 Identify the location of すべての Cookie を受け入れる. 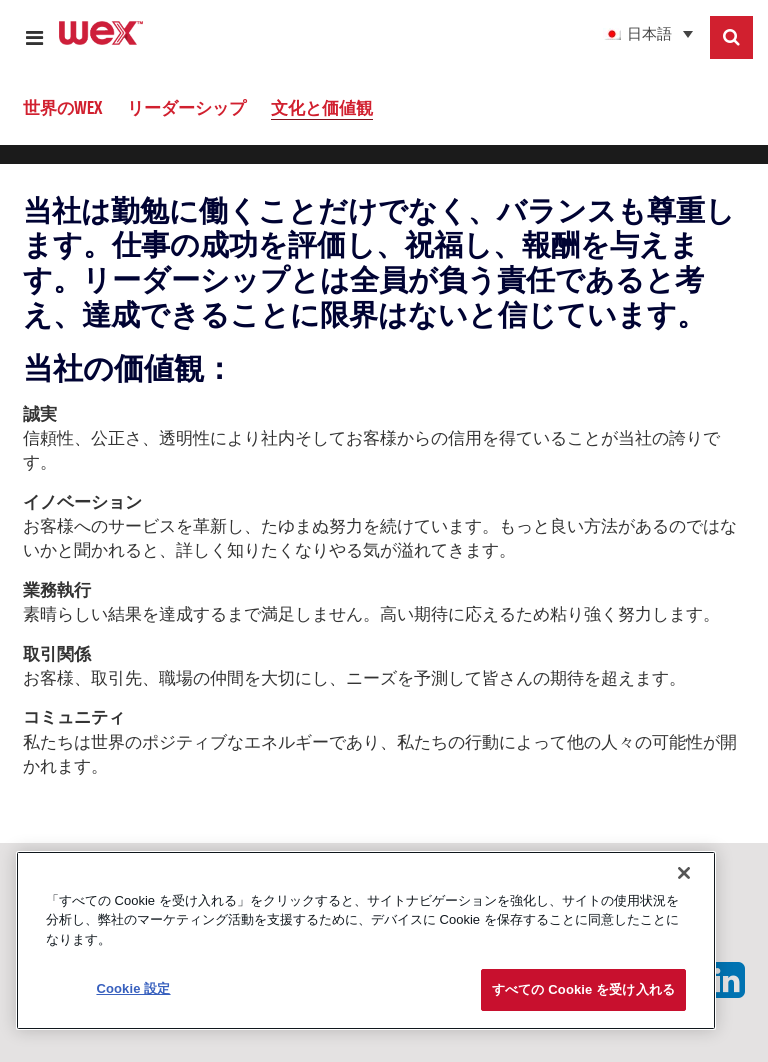
(583, 989).